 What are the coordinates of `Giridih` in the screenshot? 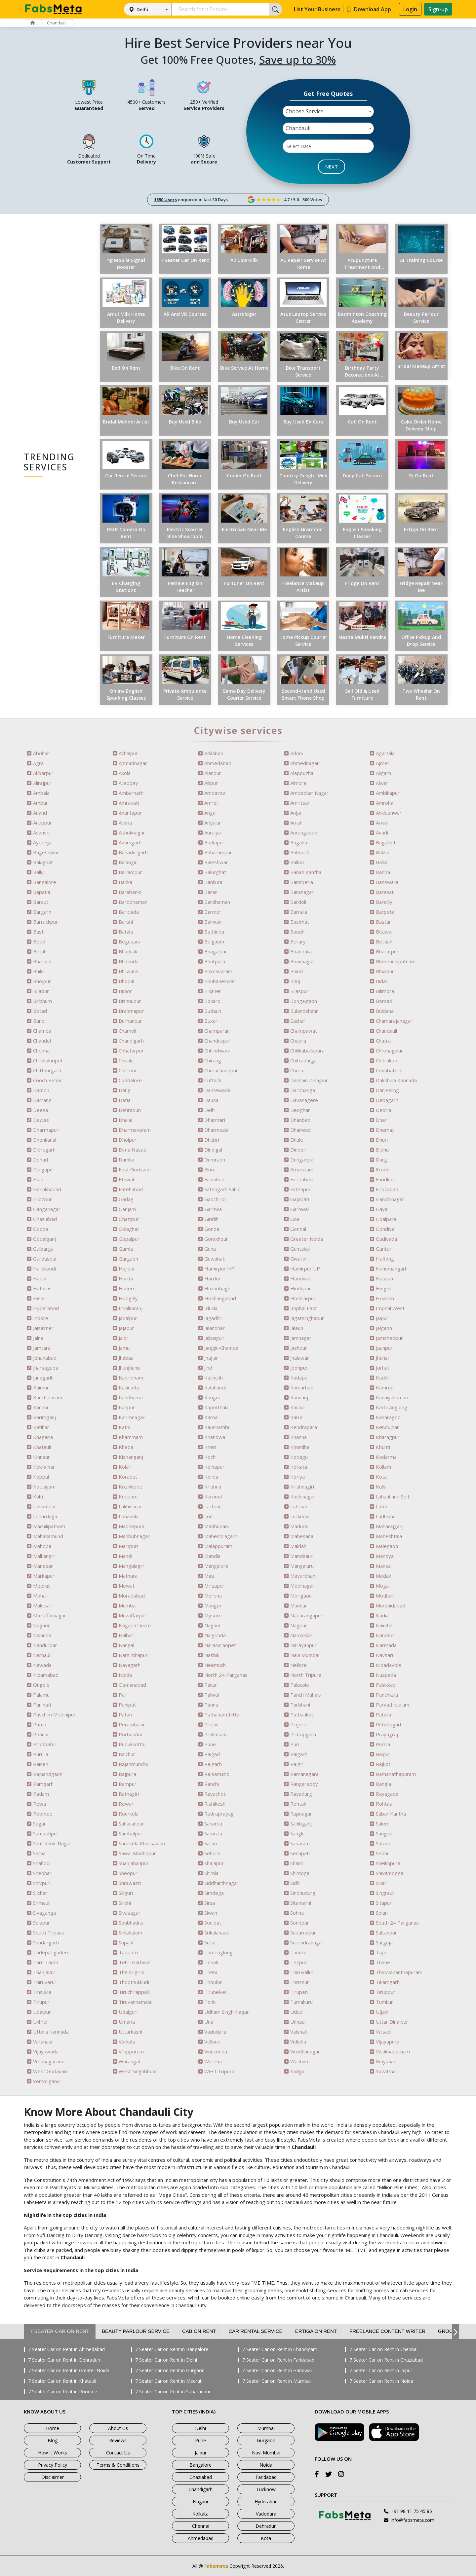 It's located at (211, 1219).